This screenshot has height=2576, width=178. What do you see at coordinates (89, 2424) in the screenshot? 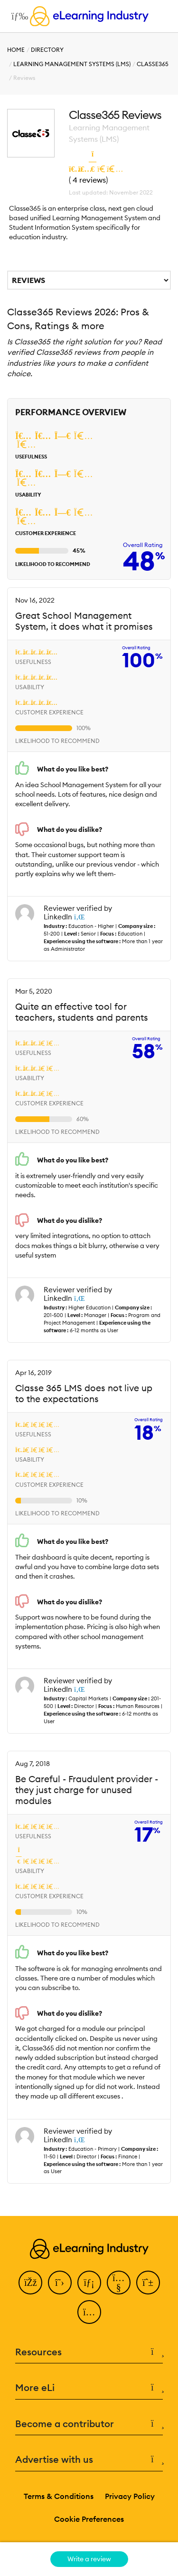
I see `Become a contributor [button]` at bounding box center [89, 2424].